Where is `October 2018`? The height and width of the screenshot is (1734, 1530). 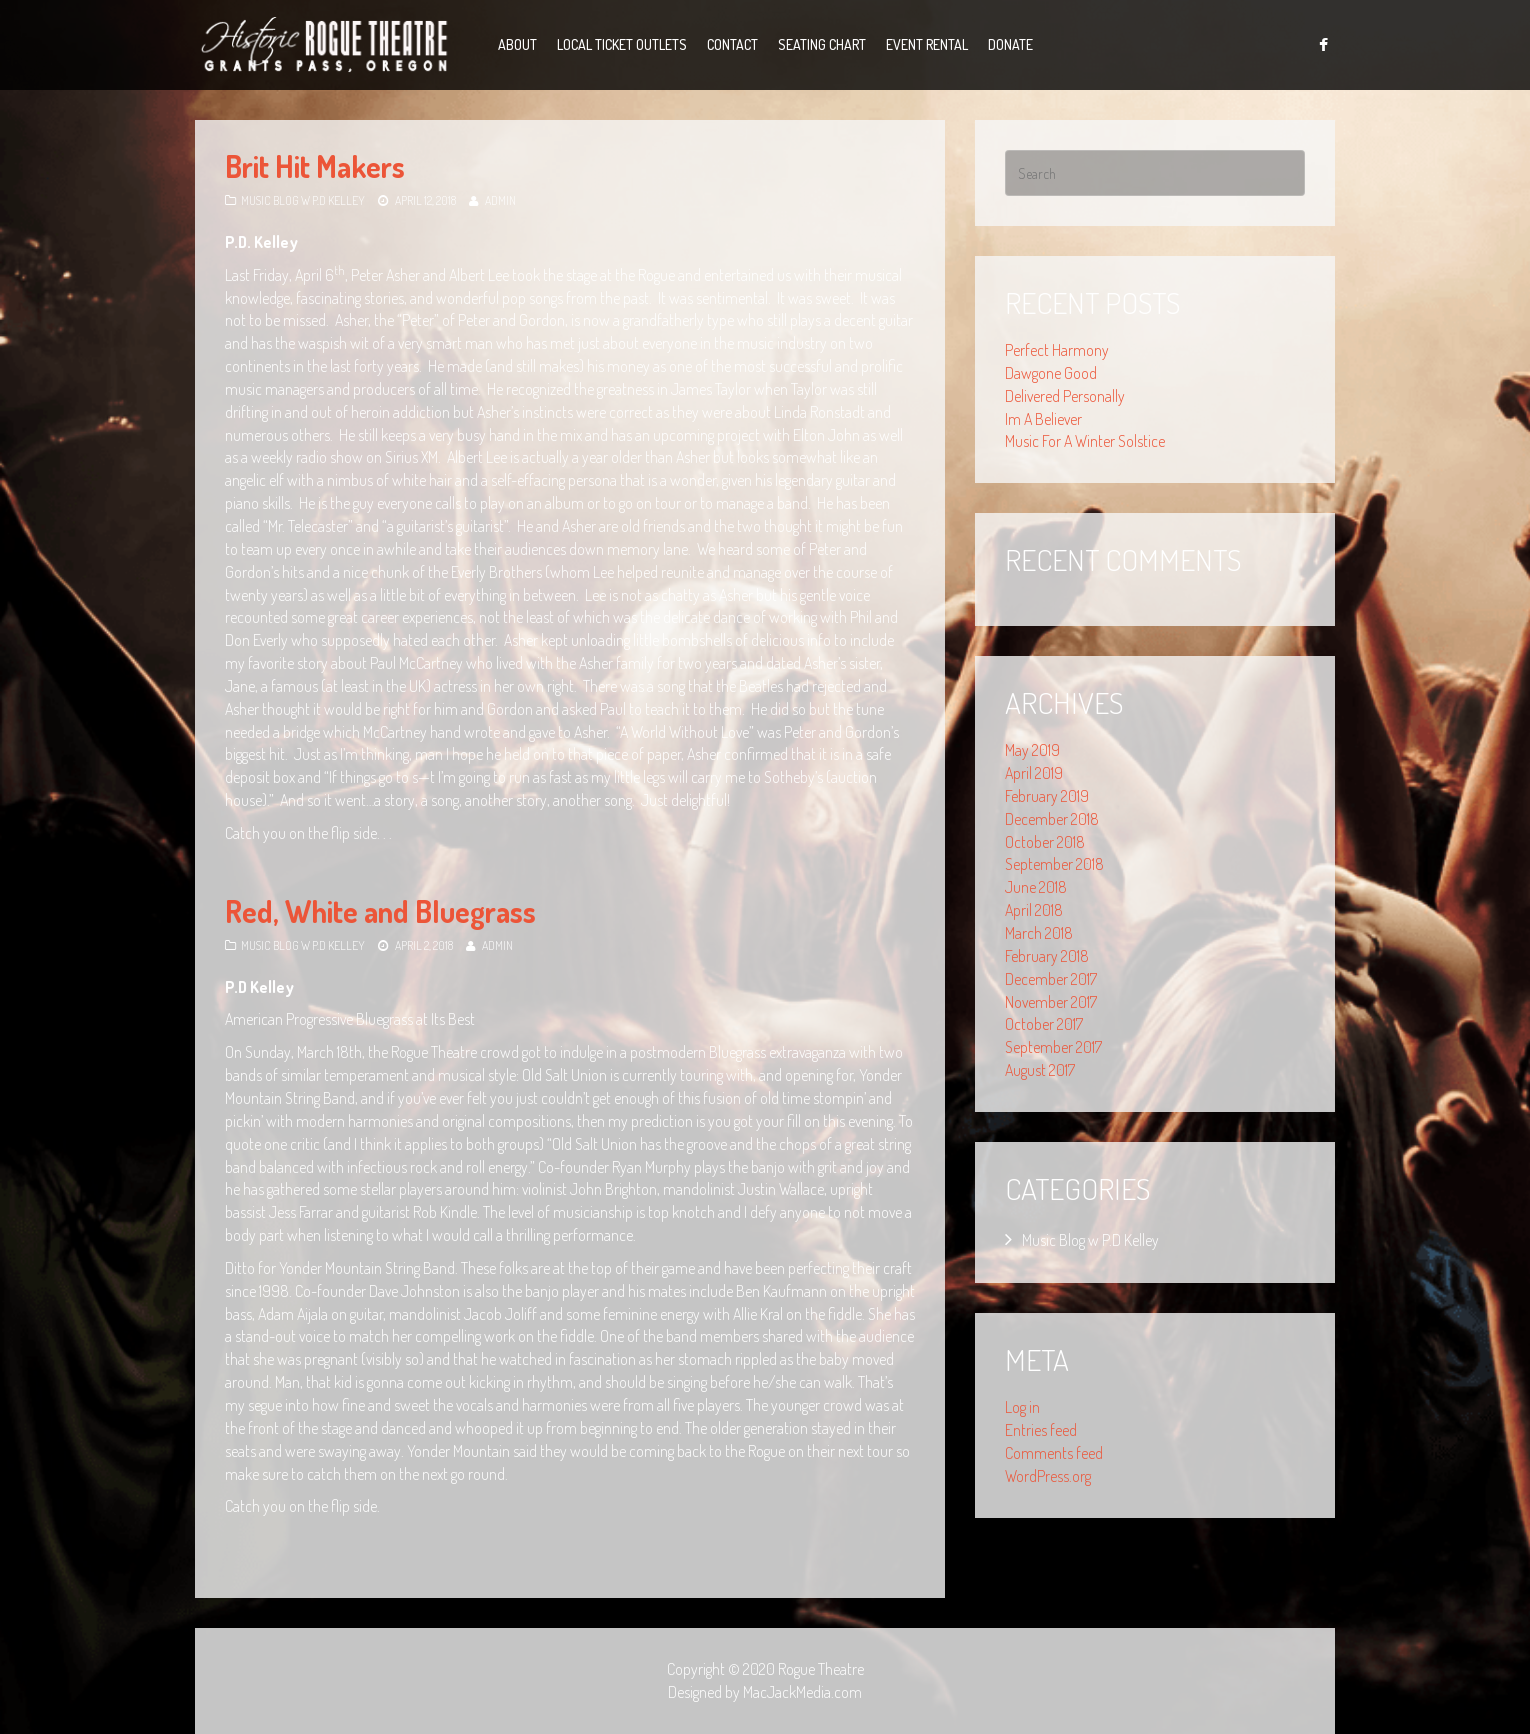 October 2018 is located at coordinates (1045, 842).